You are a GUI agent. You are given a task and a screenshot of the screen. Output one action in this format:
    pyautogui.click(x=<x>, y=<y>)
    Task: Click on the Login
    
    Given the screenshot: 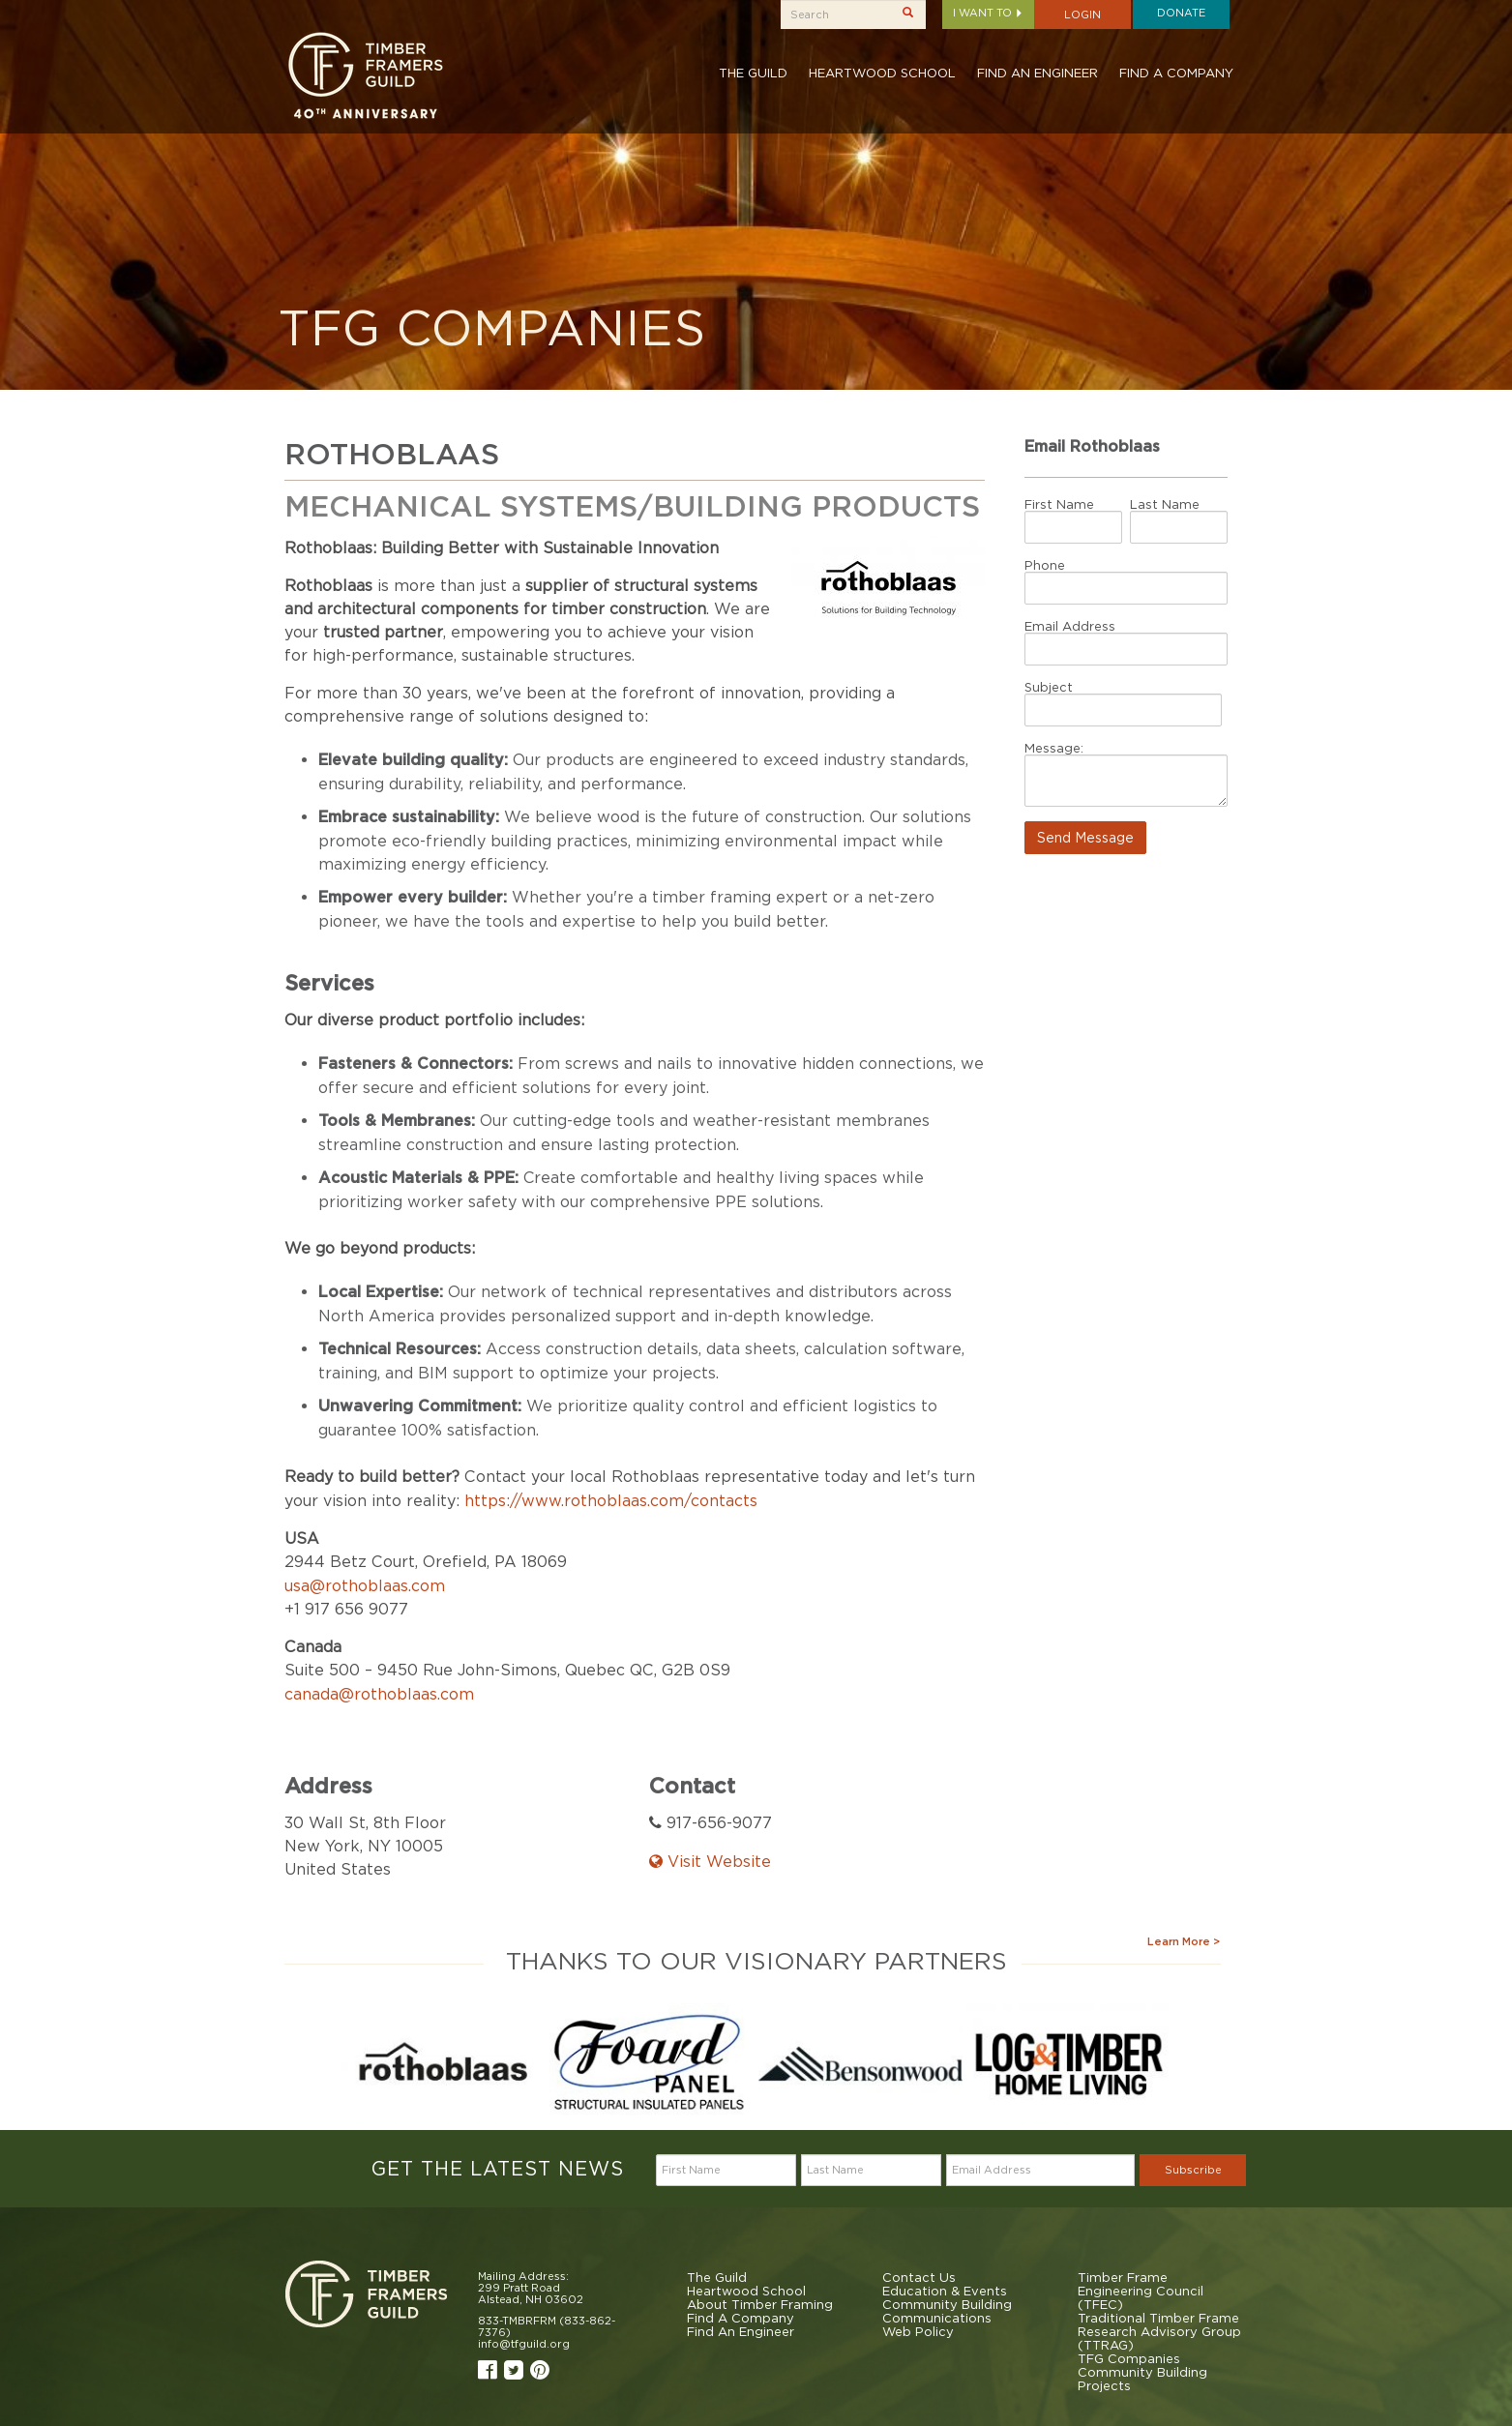 What is the action you would take?
    pyautogui.click(x=1082, y=14)
    